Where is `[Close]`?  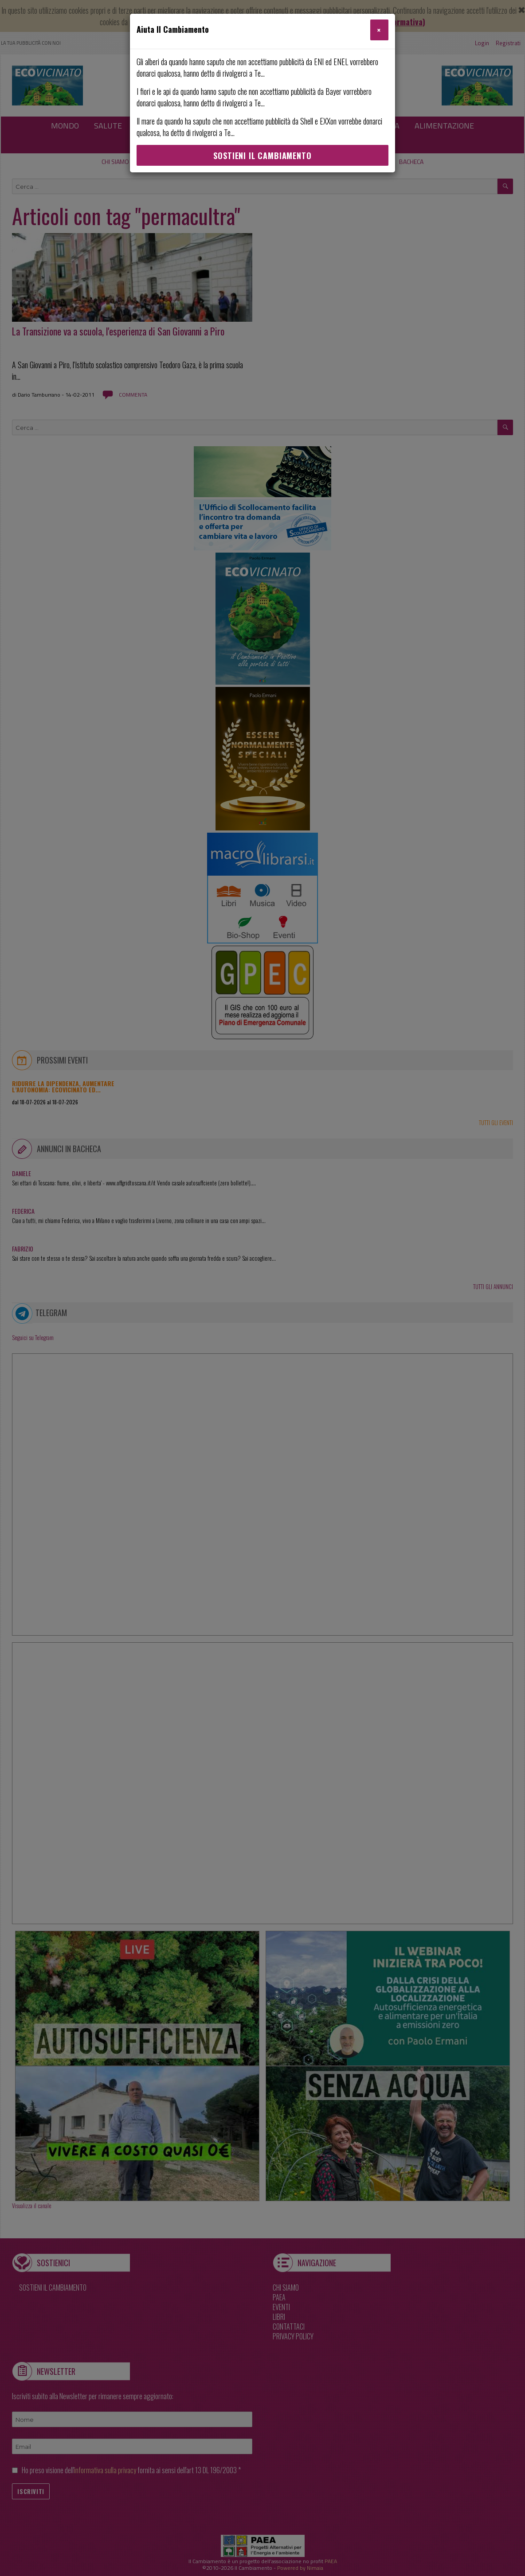
[Close] is located at coordinates (379, 29).